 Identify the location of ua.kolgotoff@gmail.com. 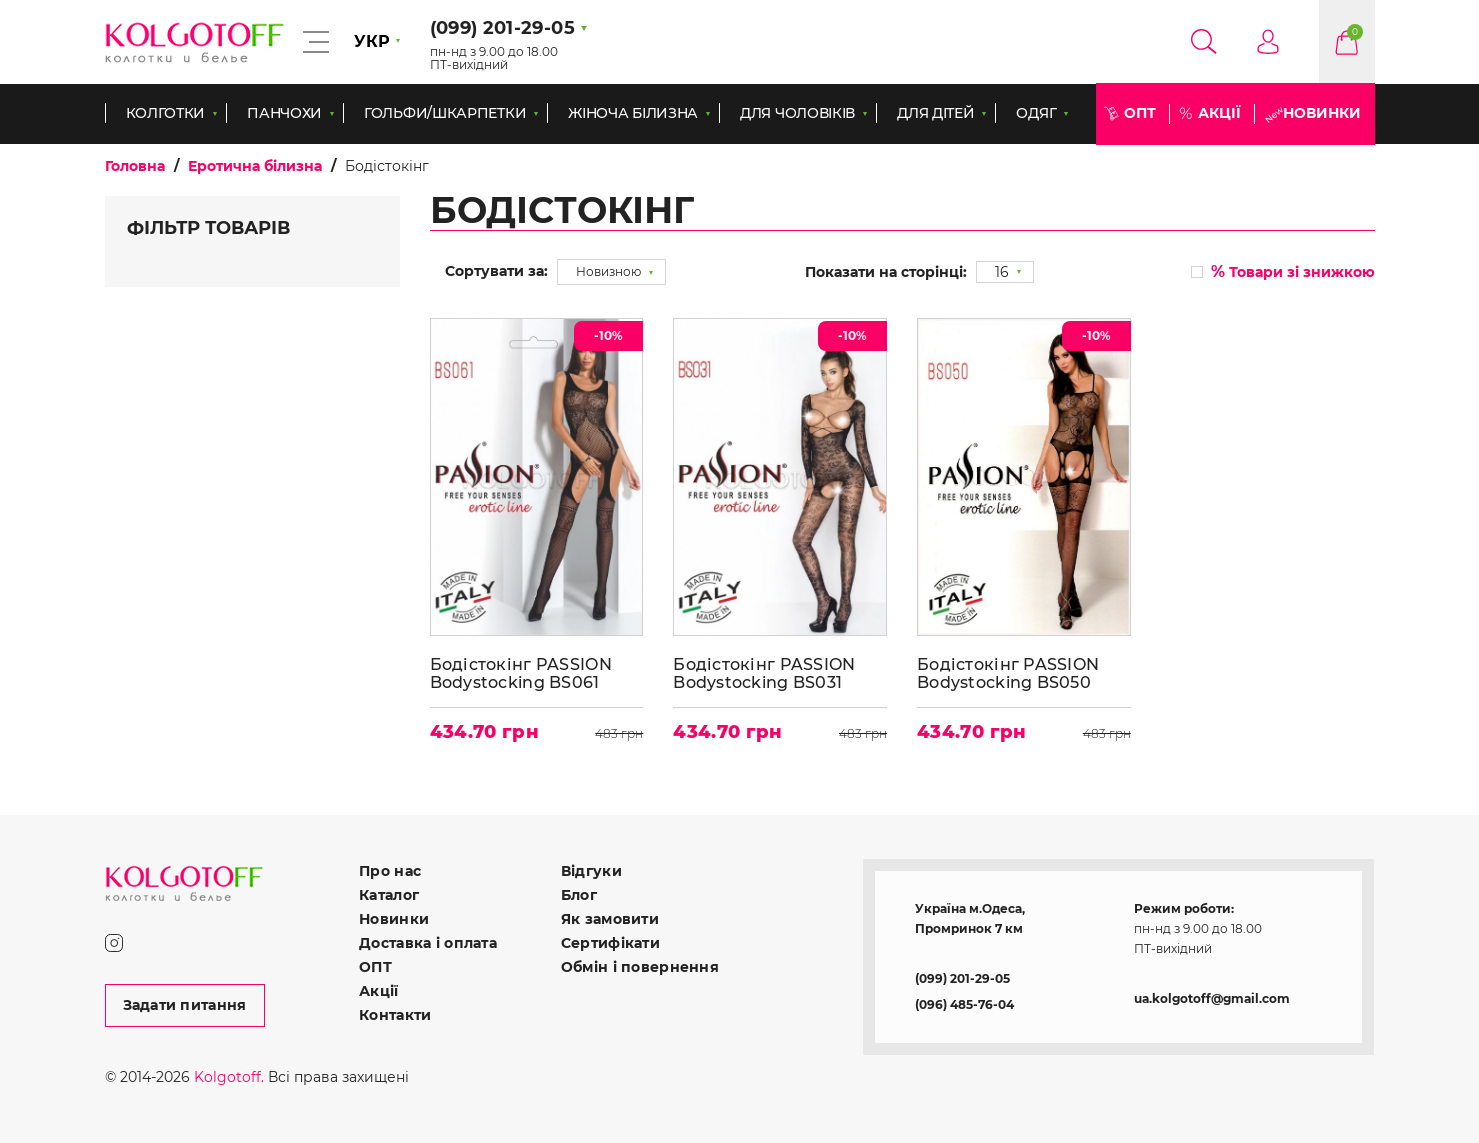
(1212, 998).